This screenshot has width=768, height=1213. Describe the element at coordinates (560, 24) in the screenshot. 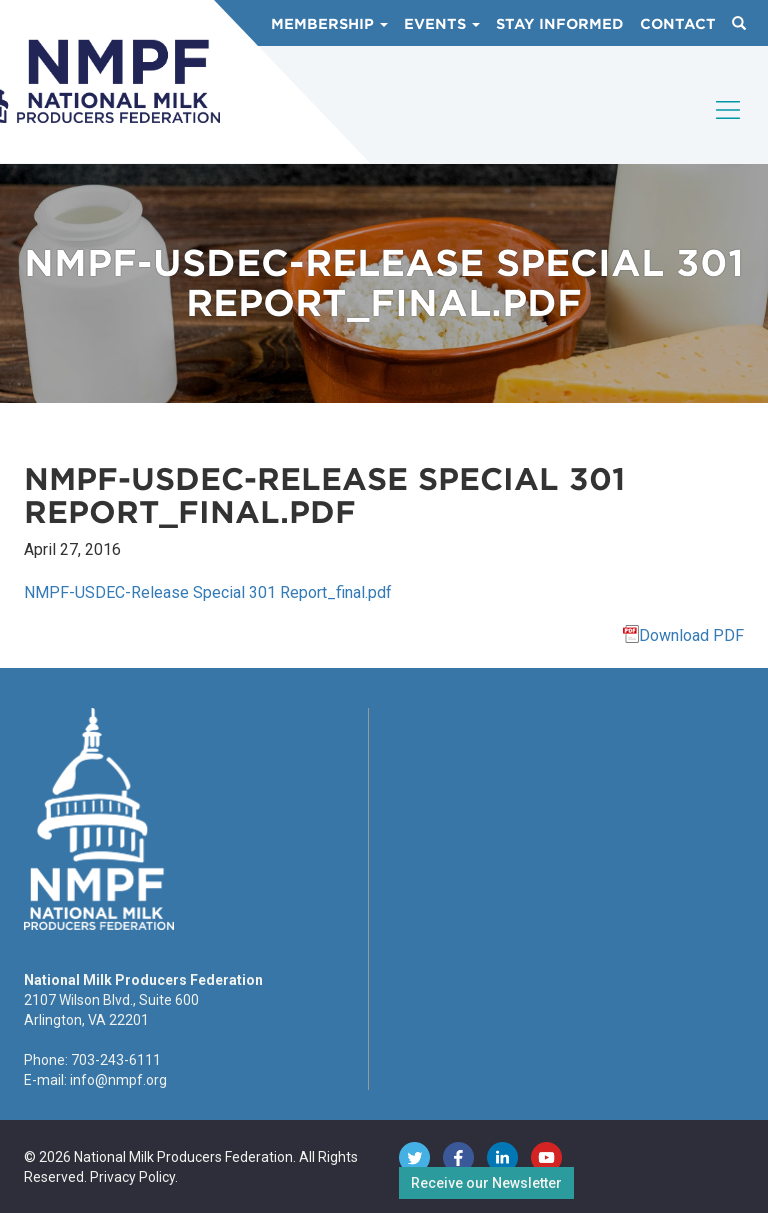

I see `Stay Informed` at that location.